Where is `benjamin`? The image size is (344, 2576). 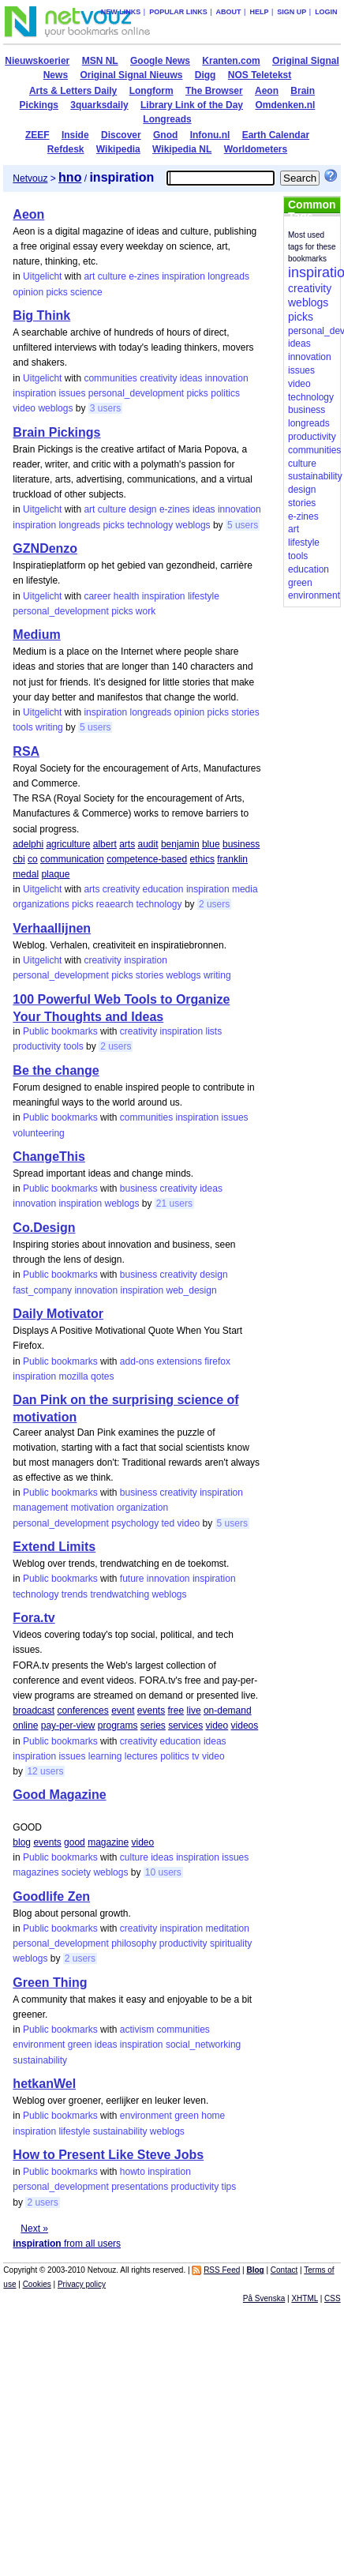
benjamin is located at coordinates (180, 844).